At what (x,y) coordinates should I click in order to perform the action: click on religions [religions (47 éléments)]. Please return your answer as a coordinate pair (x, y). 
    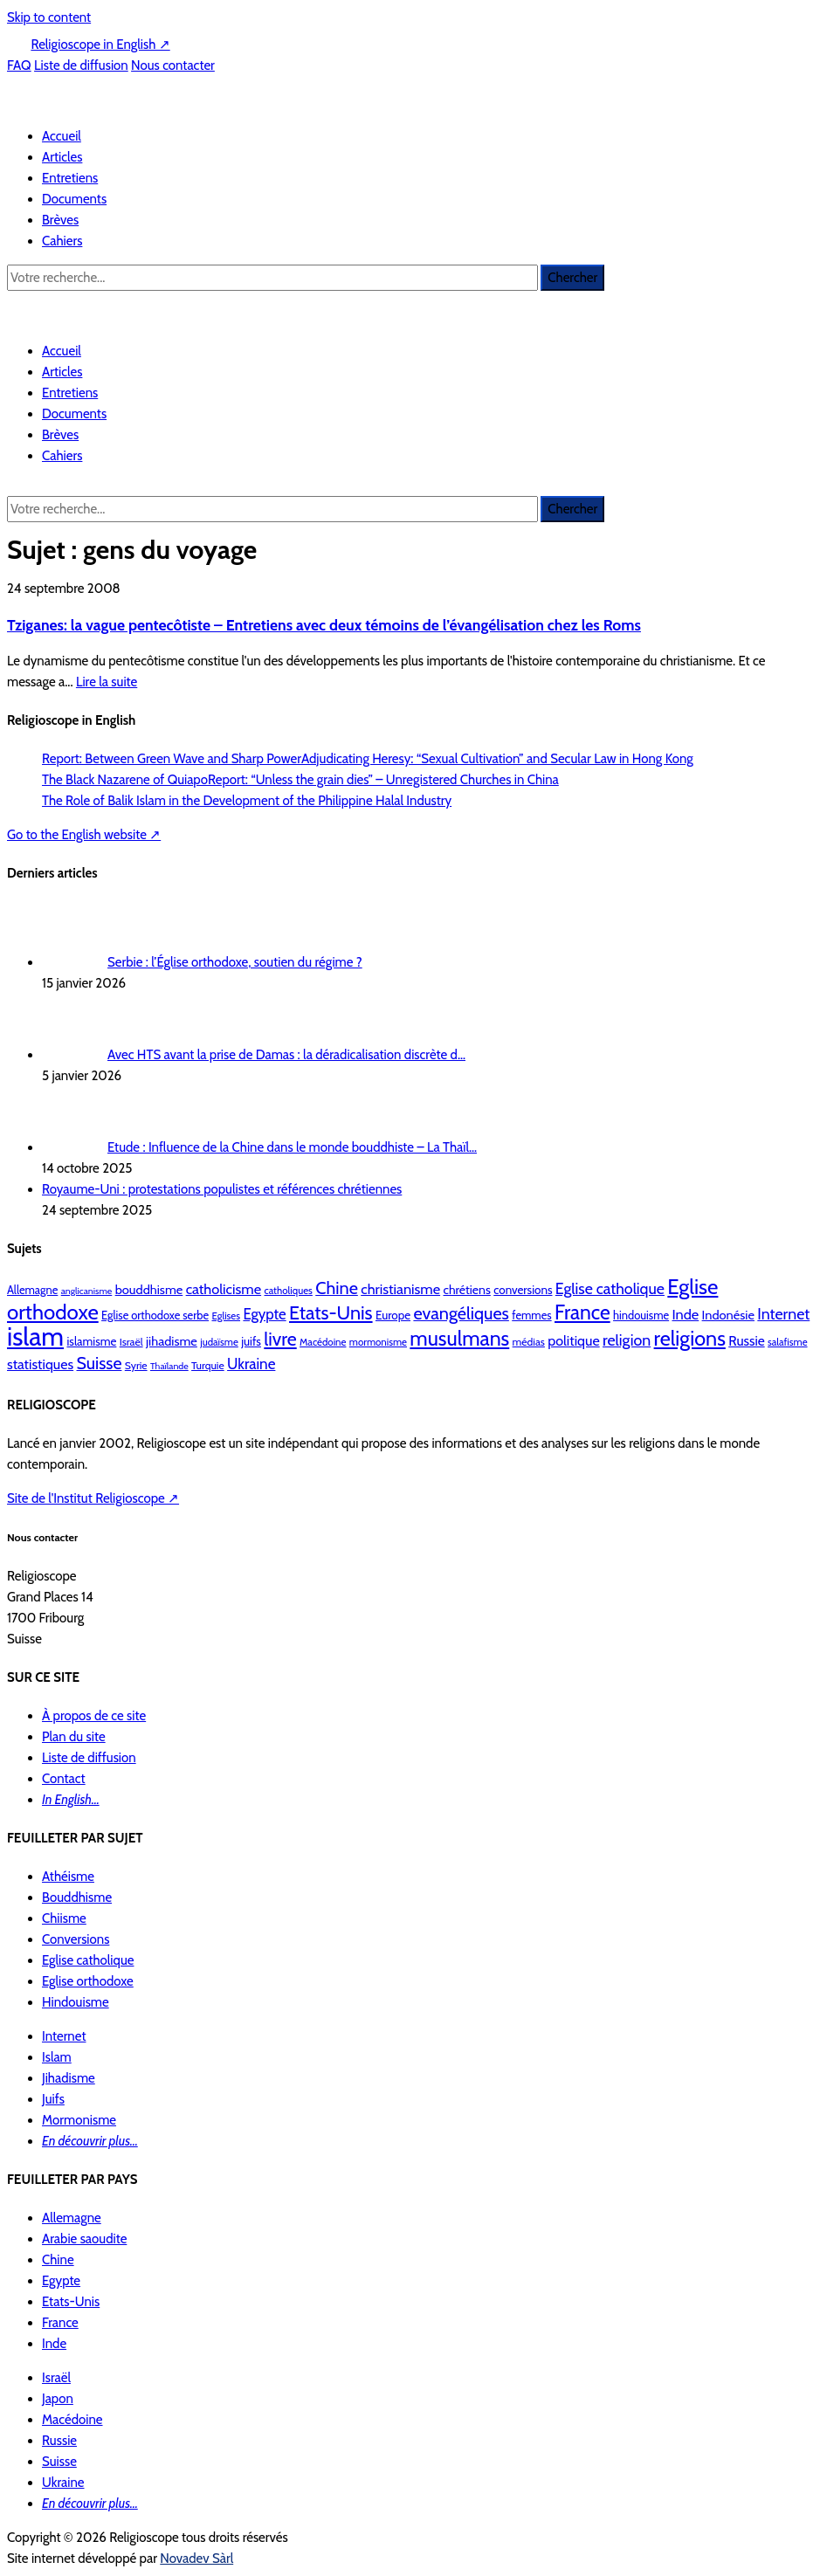
    Looking at the image, I should click on (690, 1338).